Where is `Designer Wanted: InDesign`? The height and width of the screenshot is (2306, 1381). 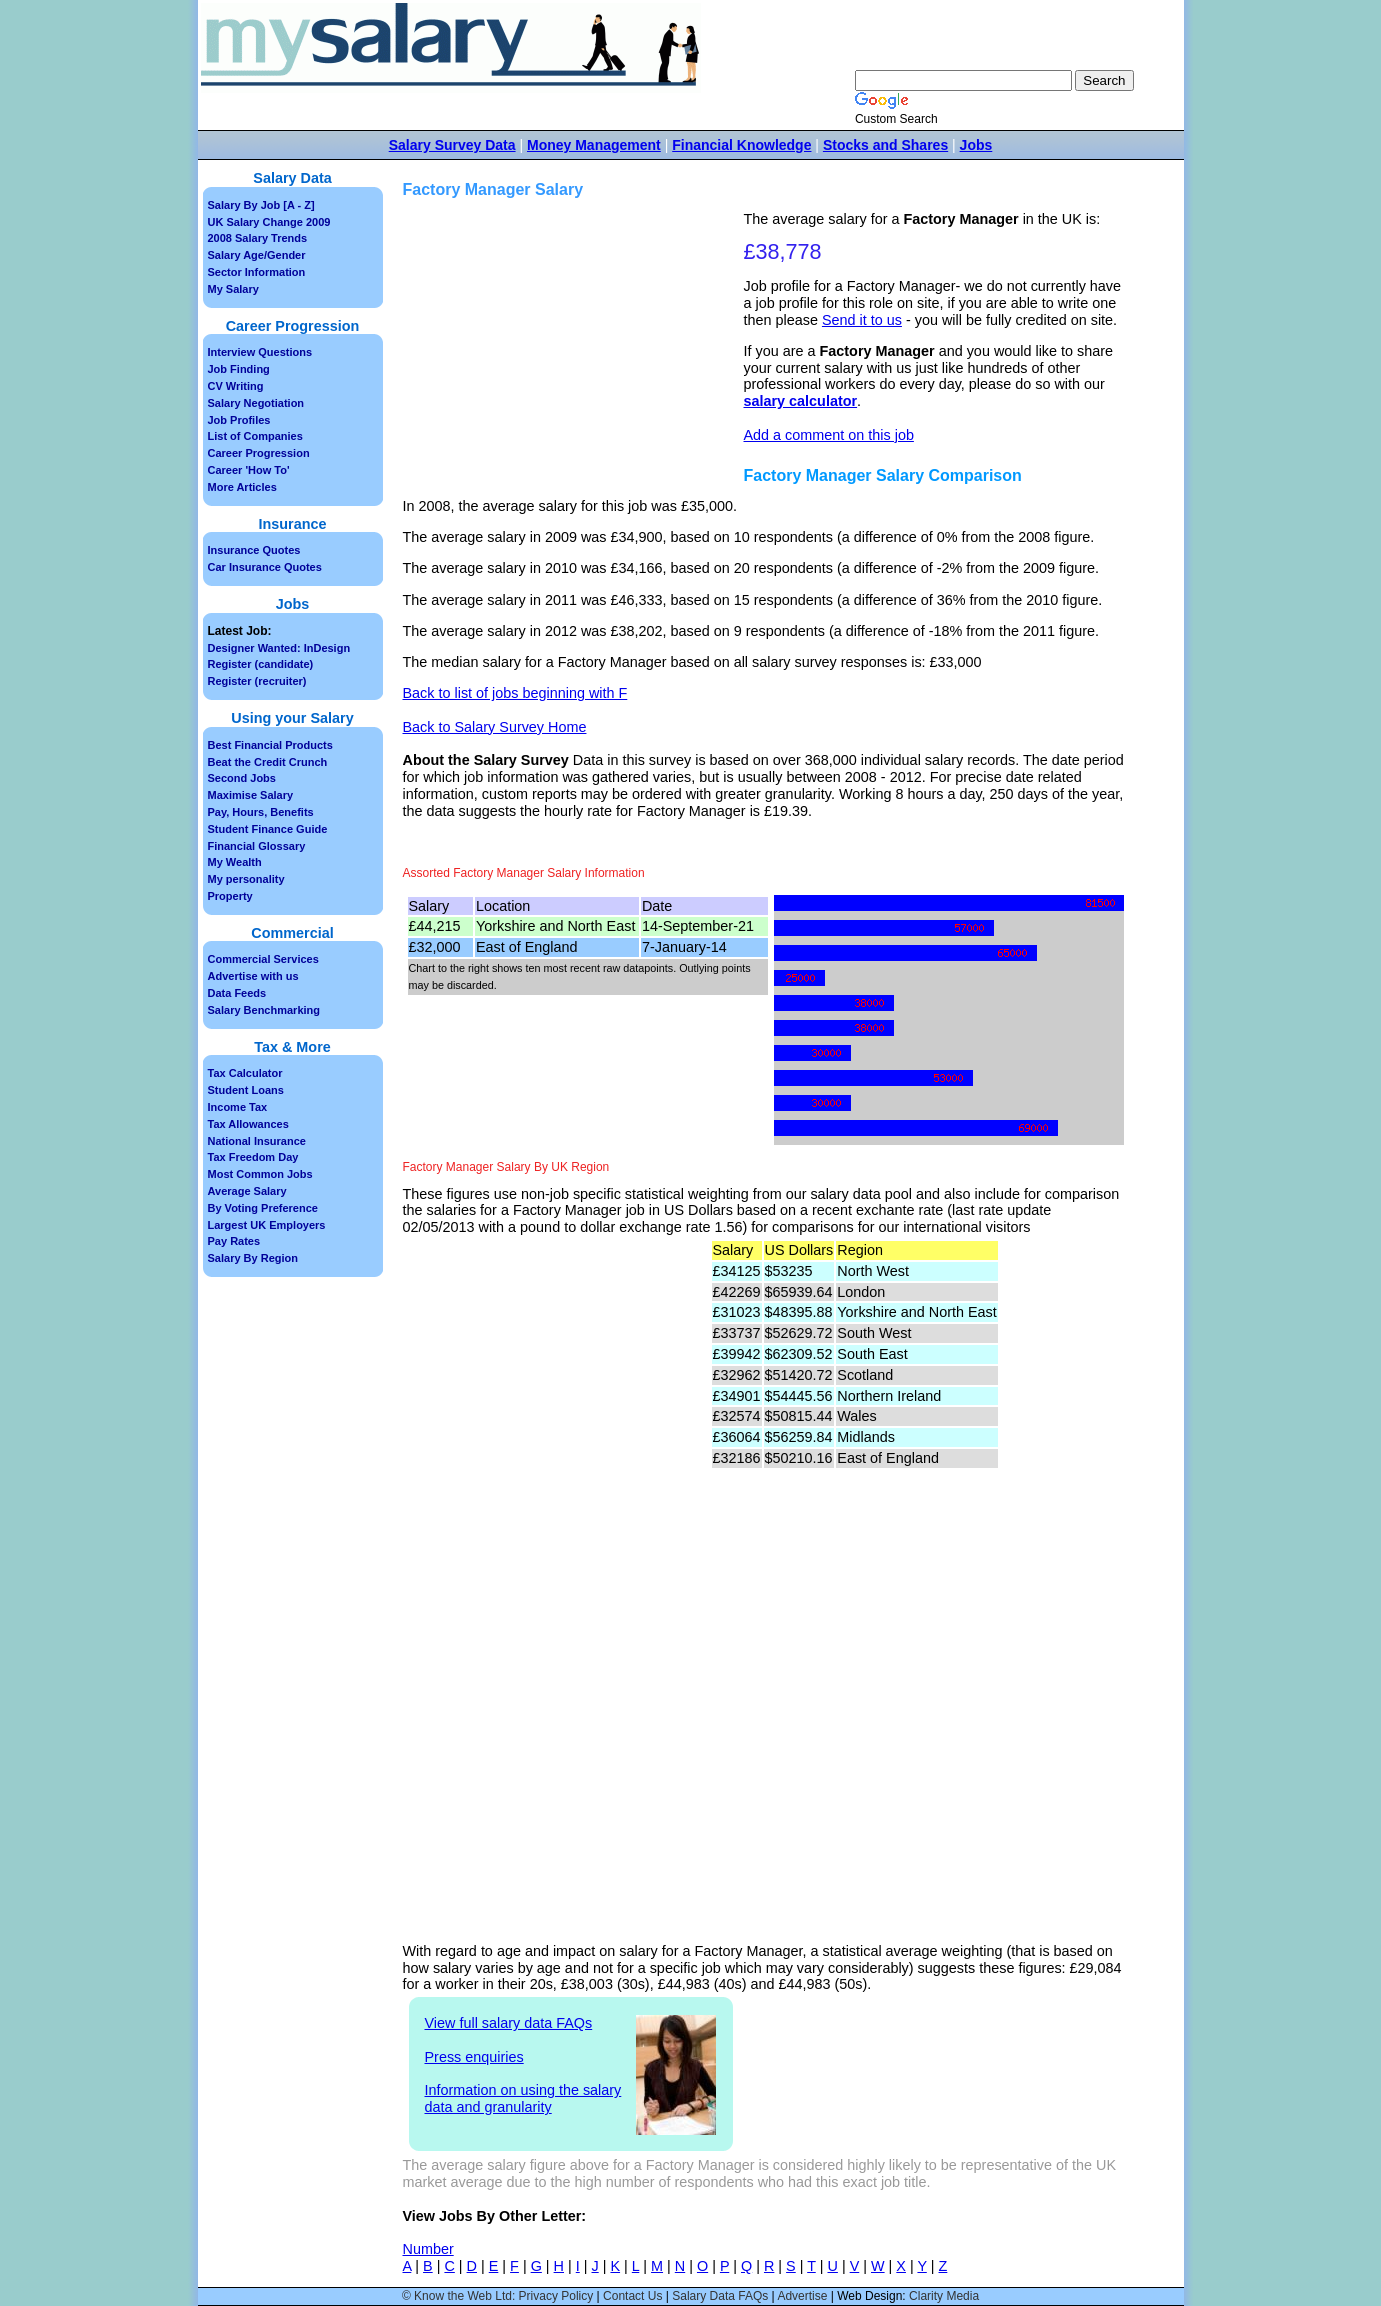 Designer Wanted: InDesign is located at coordinates (279, 648).